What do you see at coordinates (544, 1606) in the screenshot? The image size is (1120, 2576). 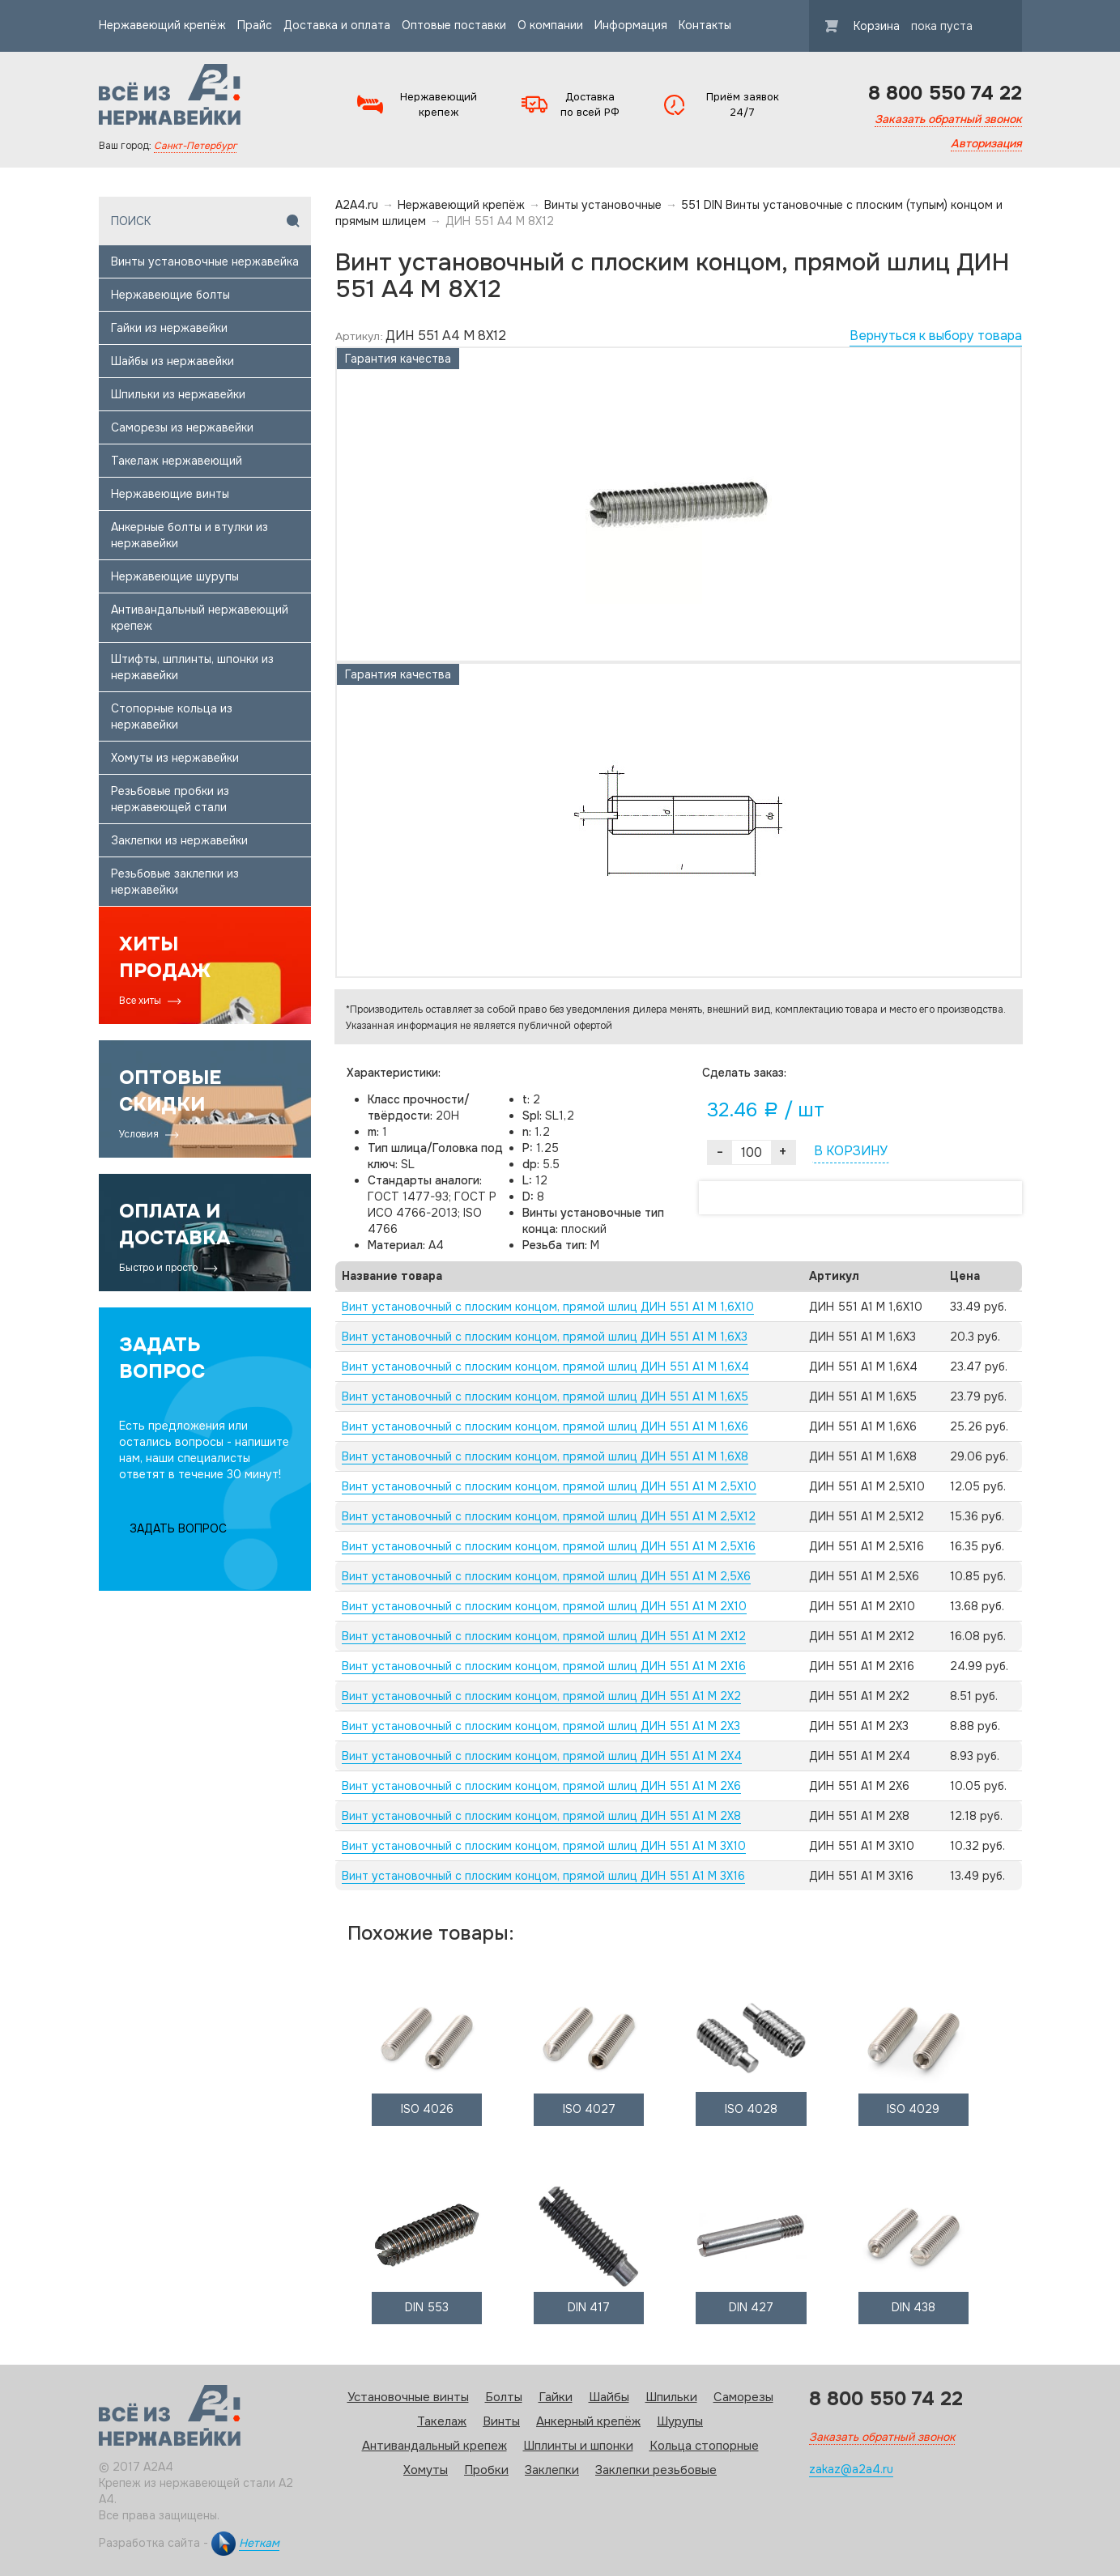 I see `Винт установочный с плоским концом, прямой шлиц ДИН 551 А1 M 2X10` at bounding box center [544, 1606].